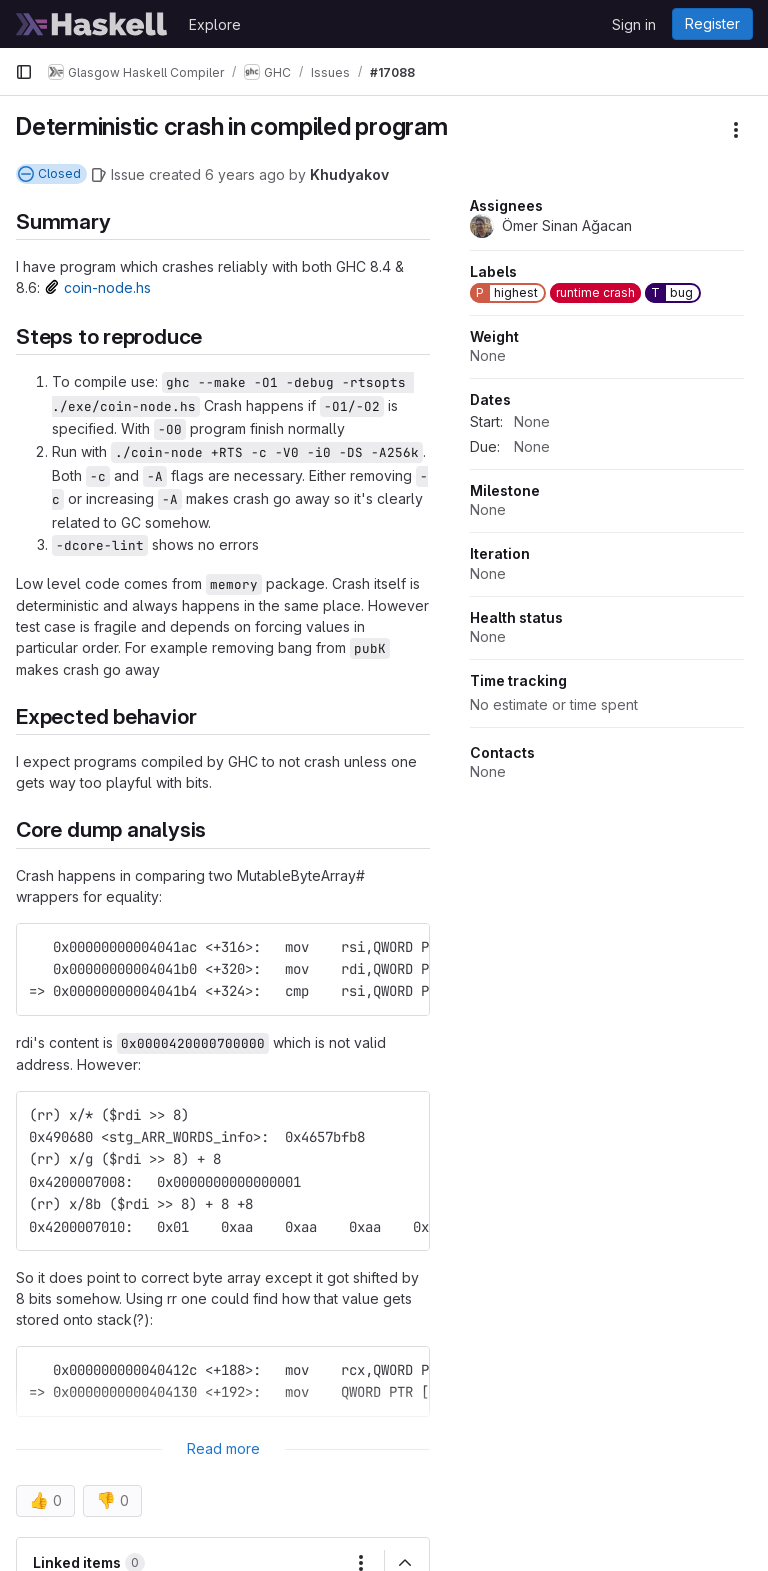  What do you see at coordinates (215, 24) in the screenshot?
I see `Explore` at bounding box center [215, 24].